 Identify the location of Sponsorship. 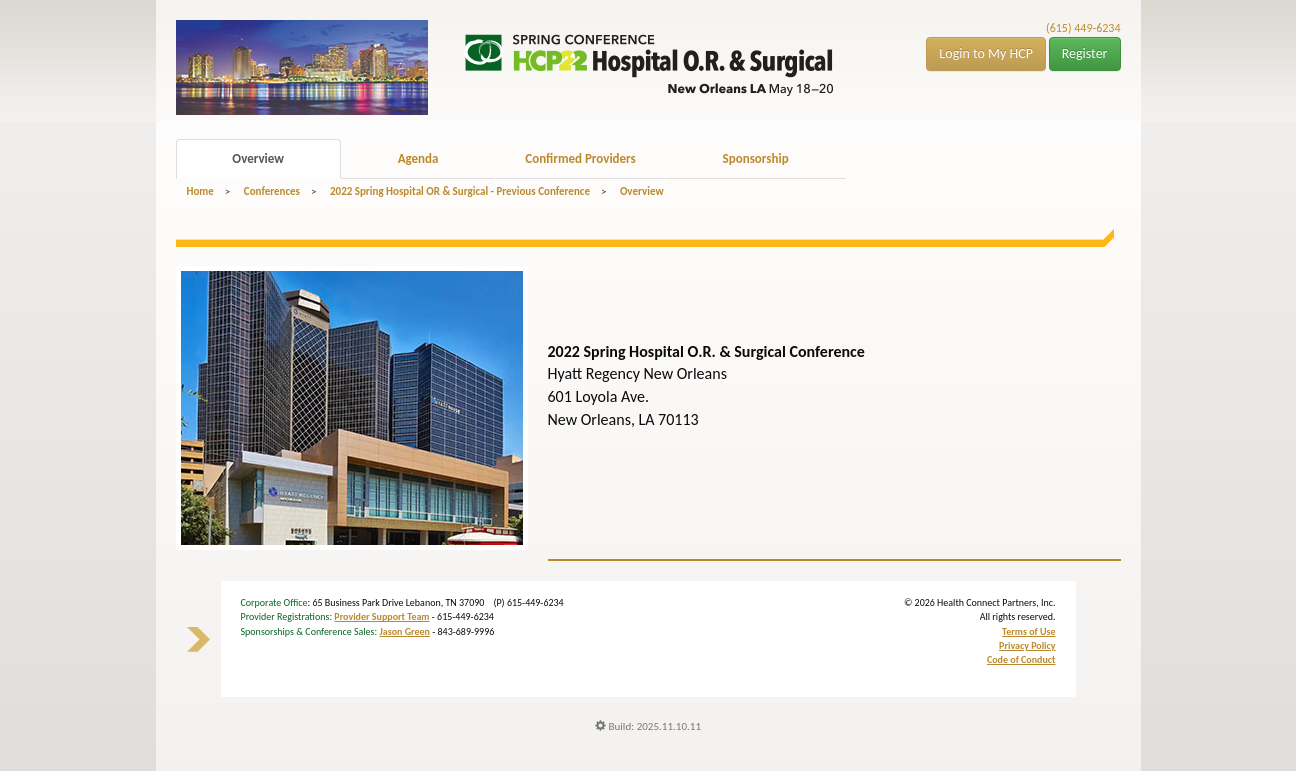
(756, 158).